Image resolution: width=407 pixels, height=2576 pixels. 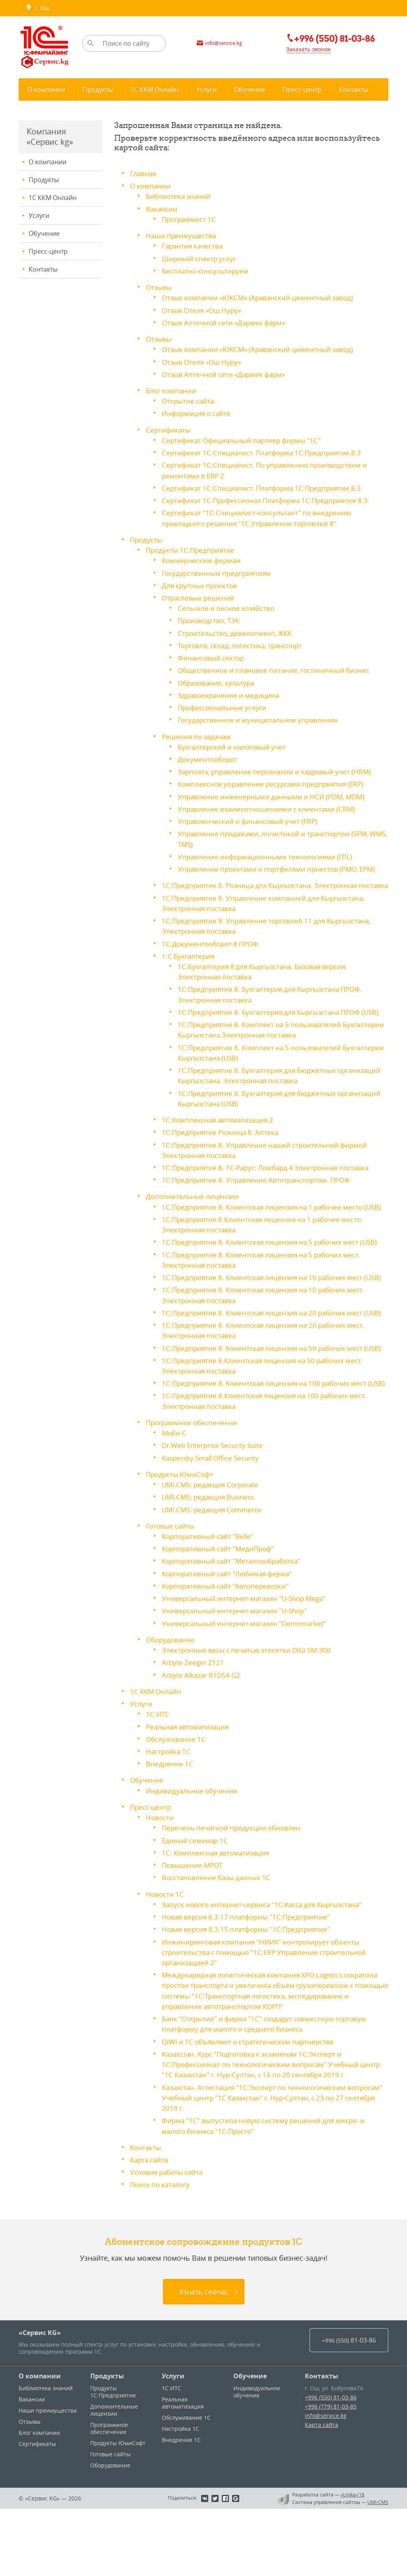 I want to click on Dr.Web Enterprise Security Suite, so click(x=216, y=1508).